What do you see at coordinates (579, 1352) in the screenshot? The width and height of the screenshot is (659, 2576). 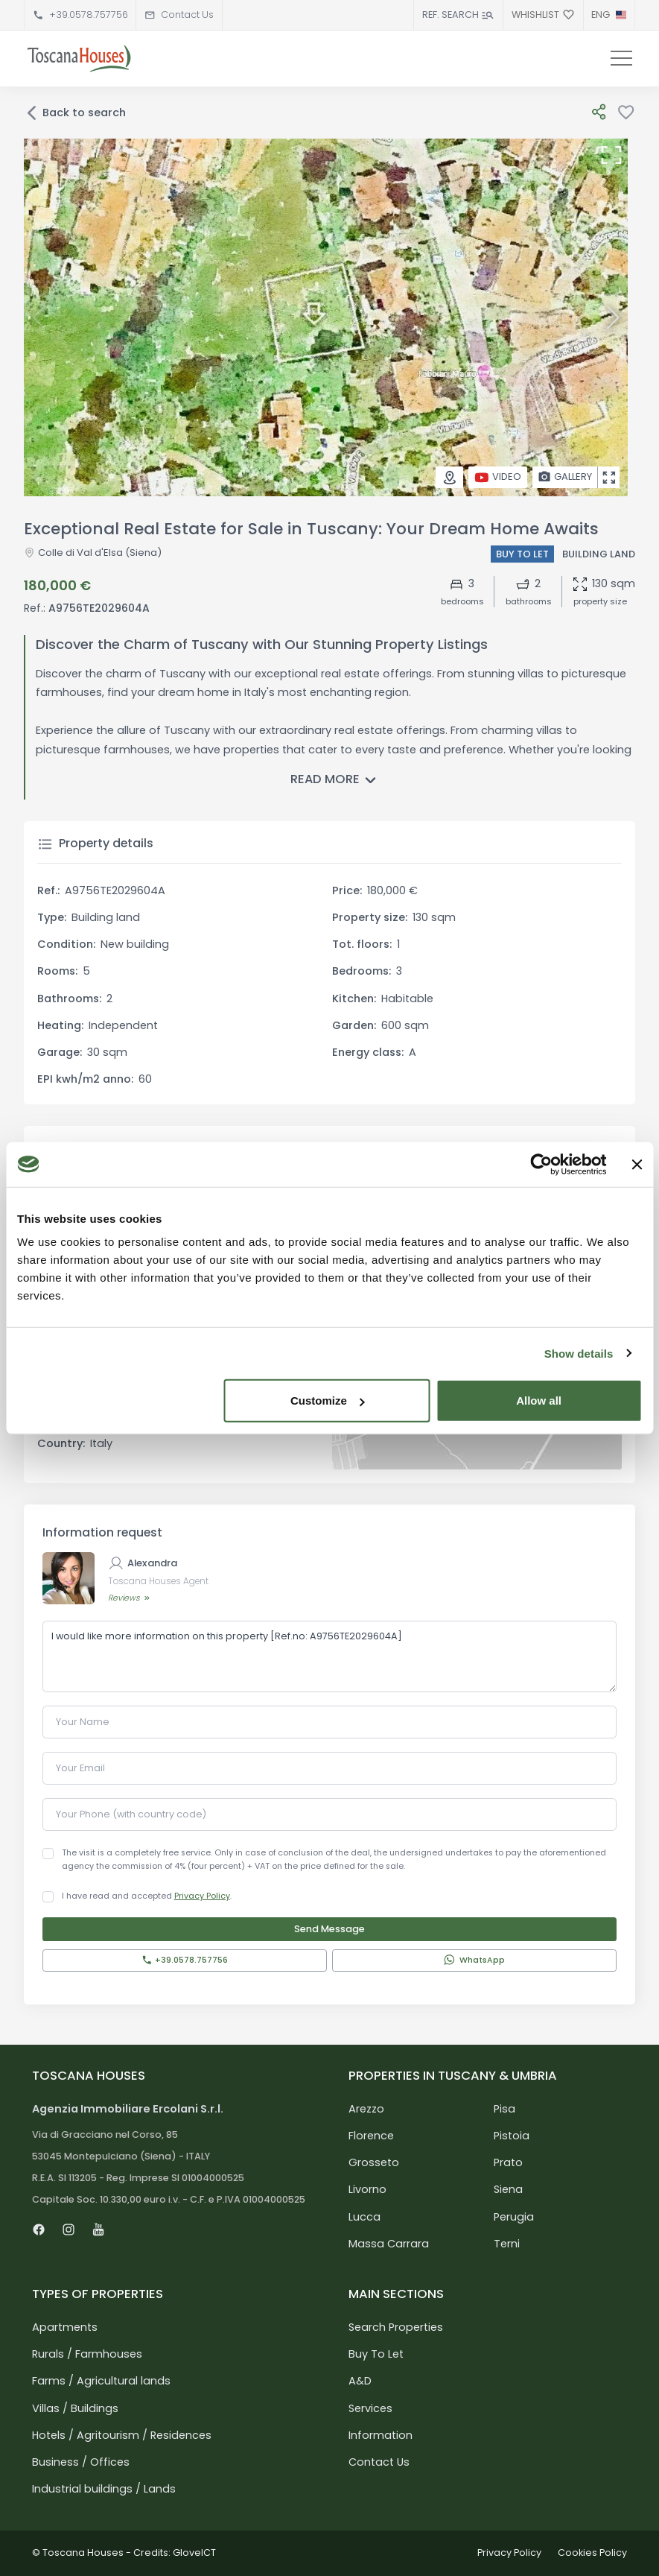 I see `Show details` at bounding box center [579, 1352].